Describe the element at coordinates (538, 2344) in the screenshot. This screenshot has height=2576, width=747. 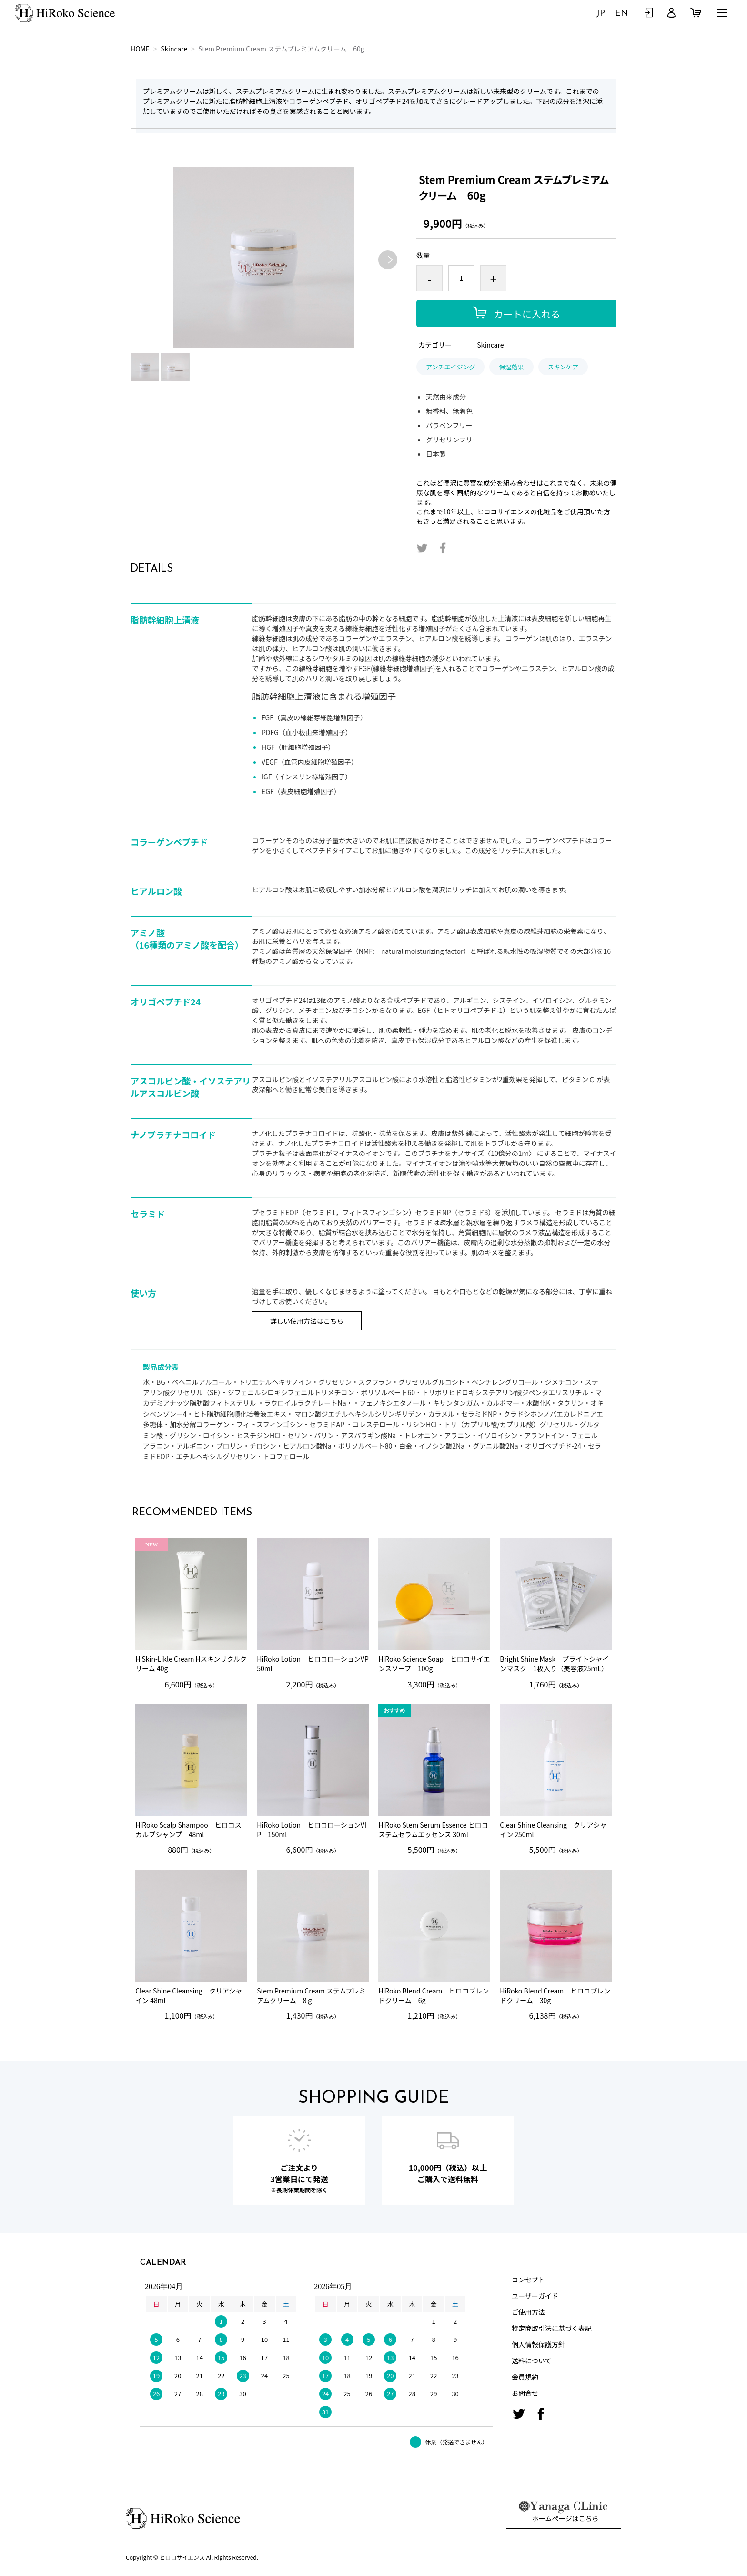
I see `個人情報保護方針` at that location.